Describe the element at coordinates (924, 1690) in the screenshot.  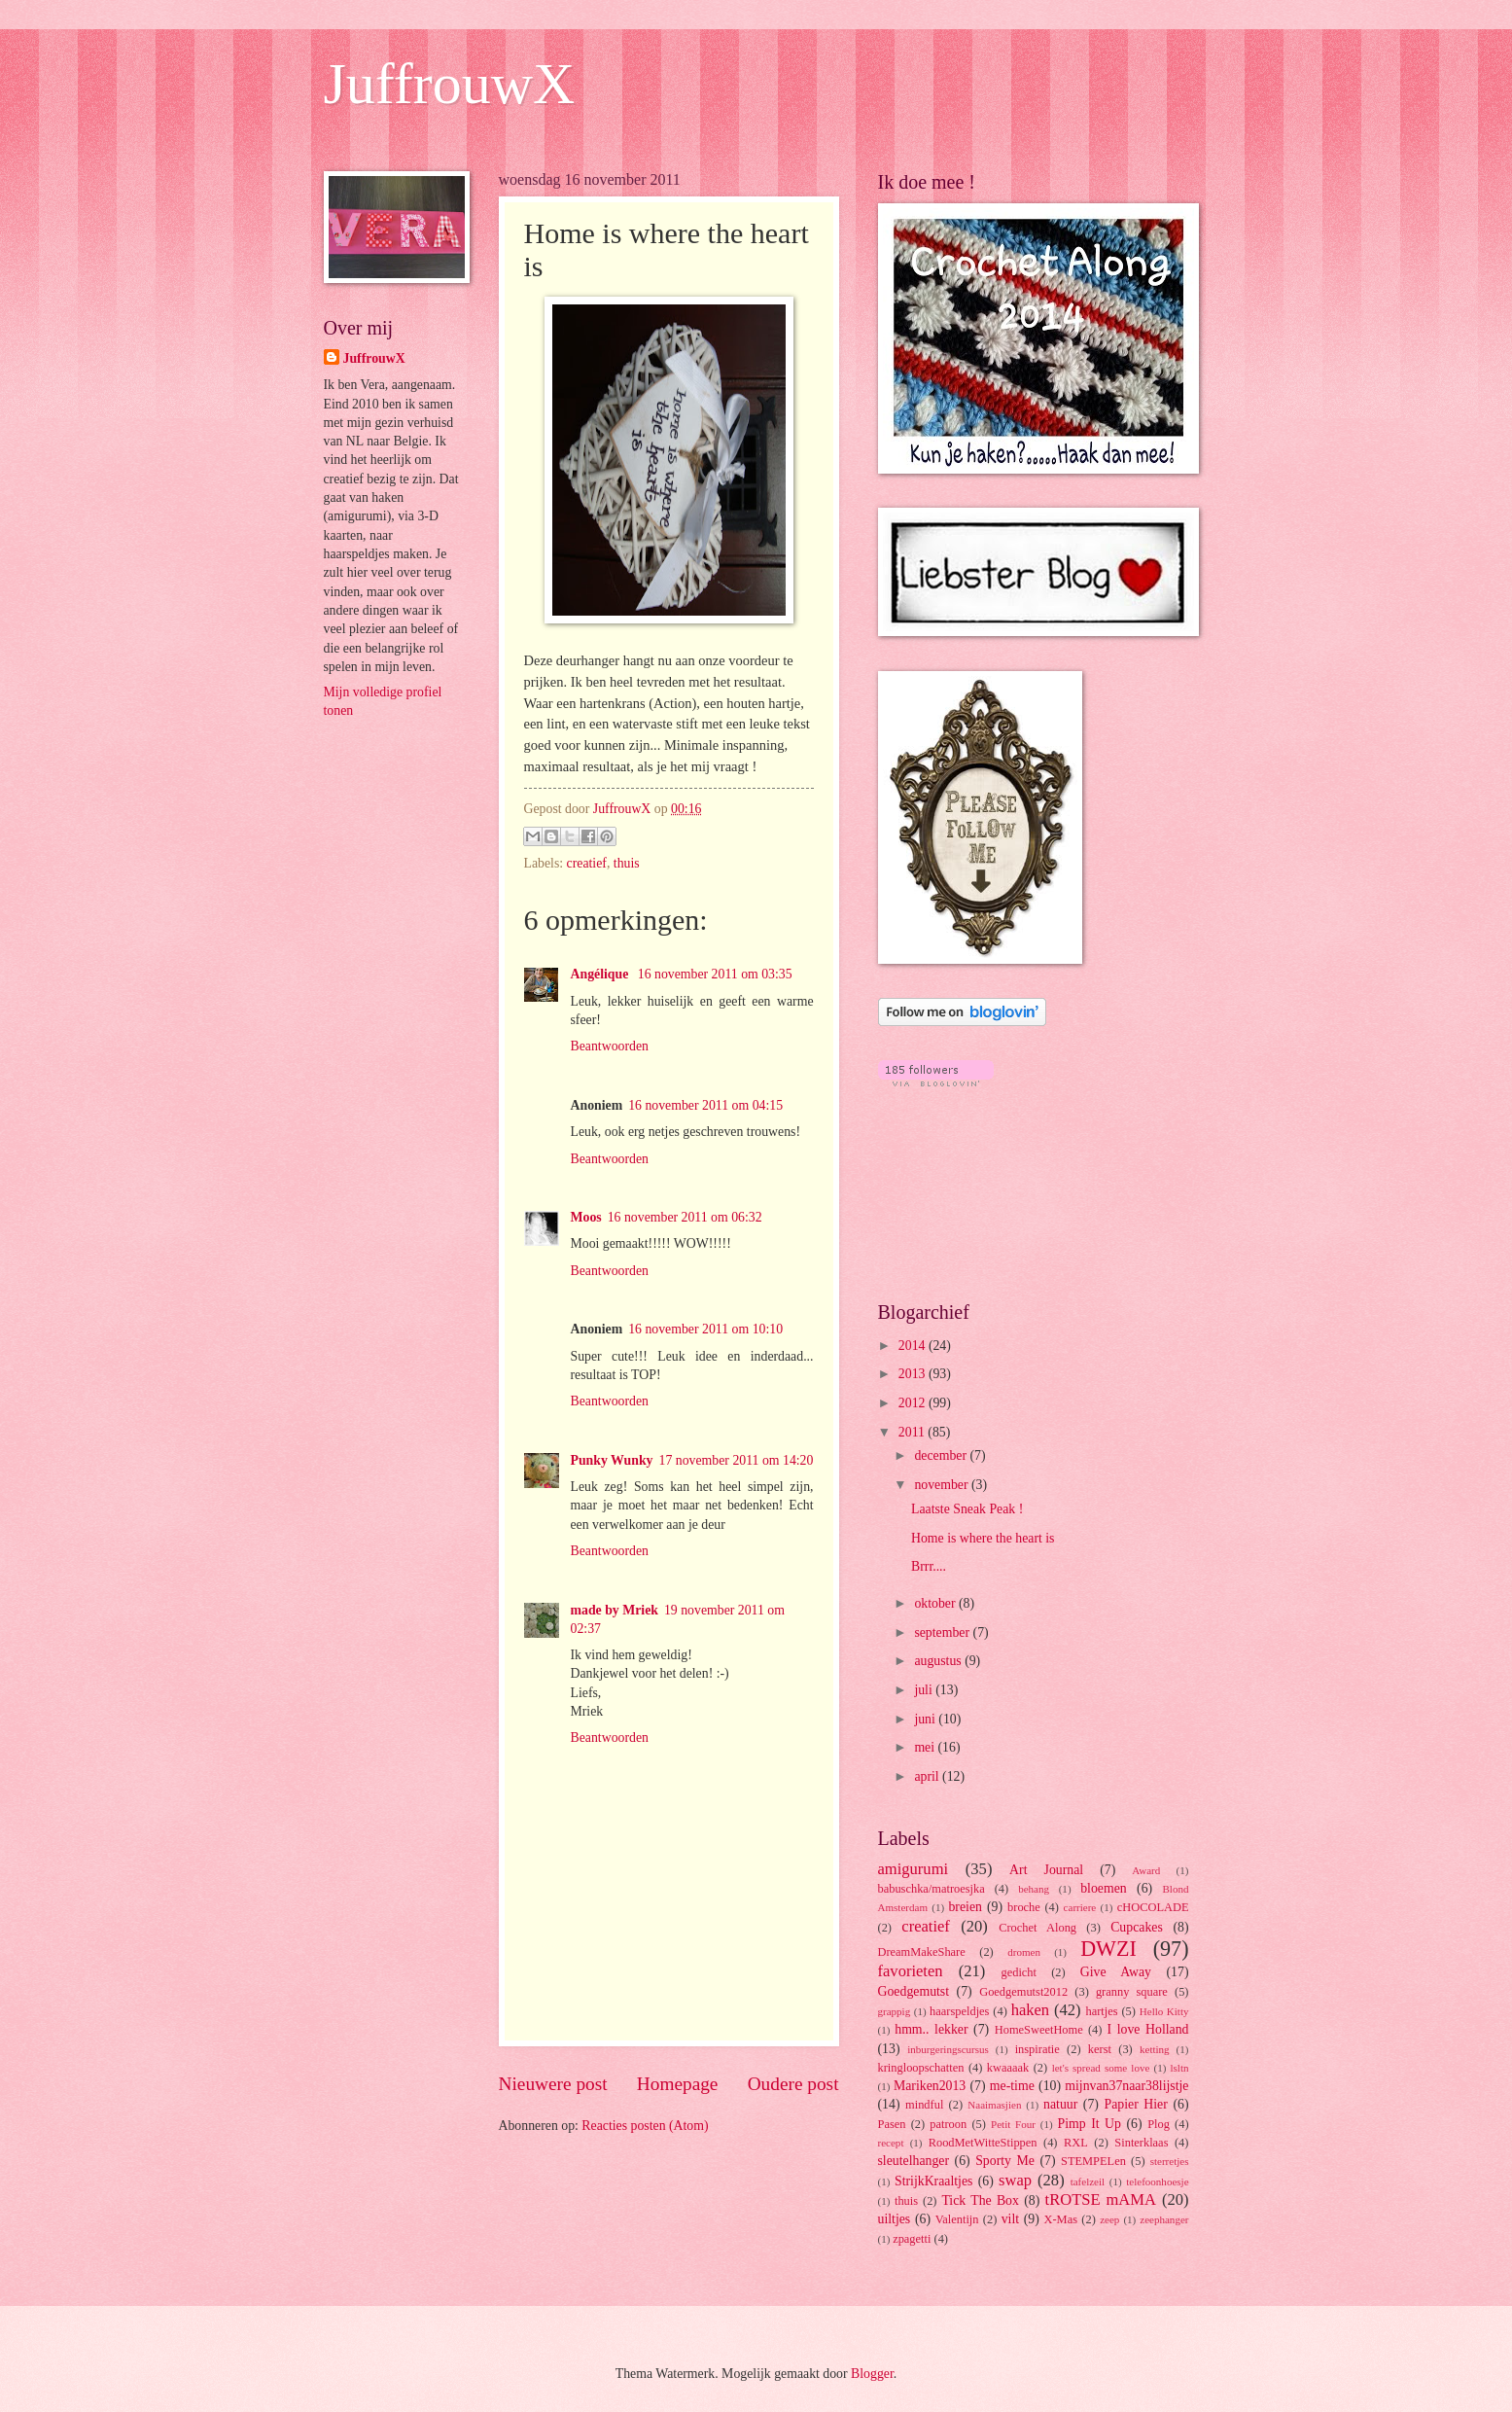
I see `juli` at that location.